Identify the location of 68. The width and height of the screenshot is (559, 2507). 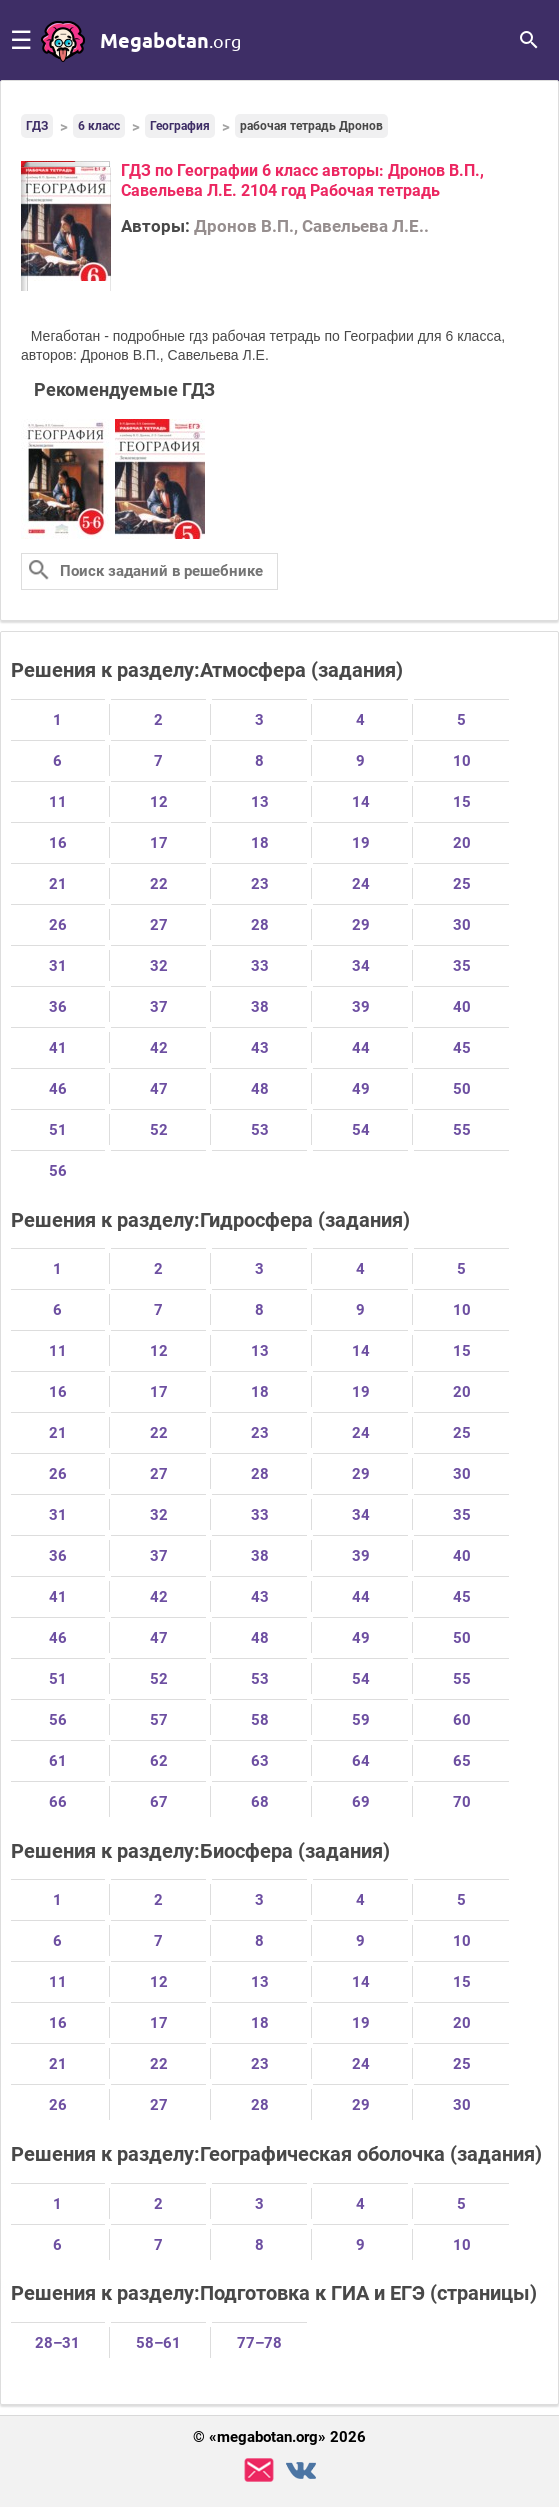
(260, 1802).